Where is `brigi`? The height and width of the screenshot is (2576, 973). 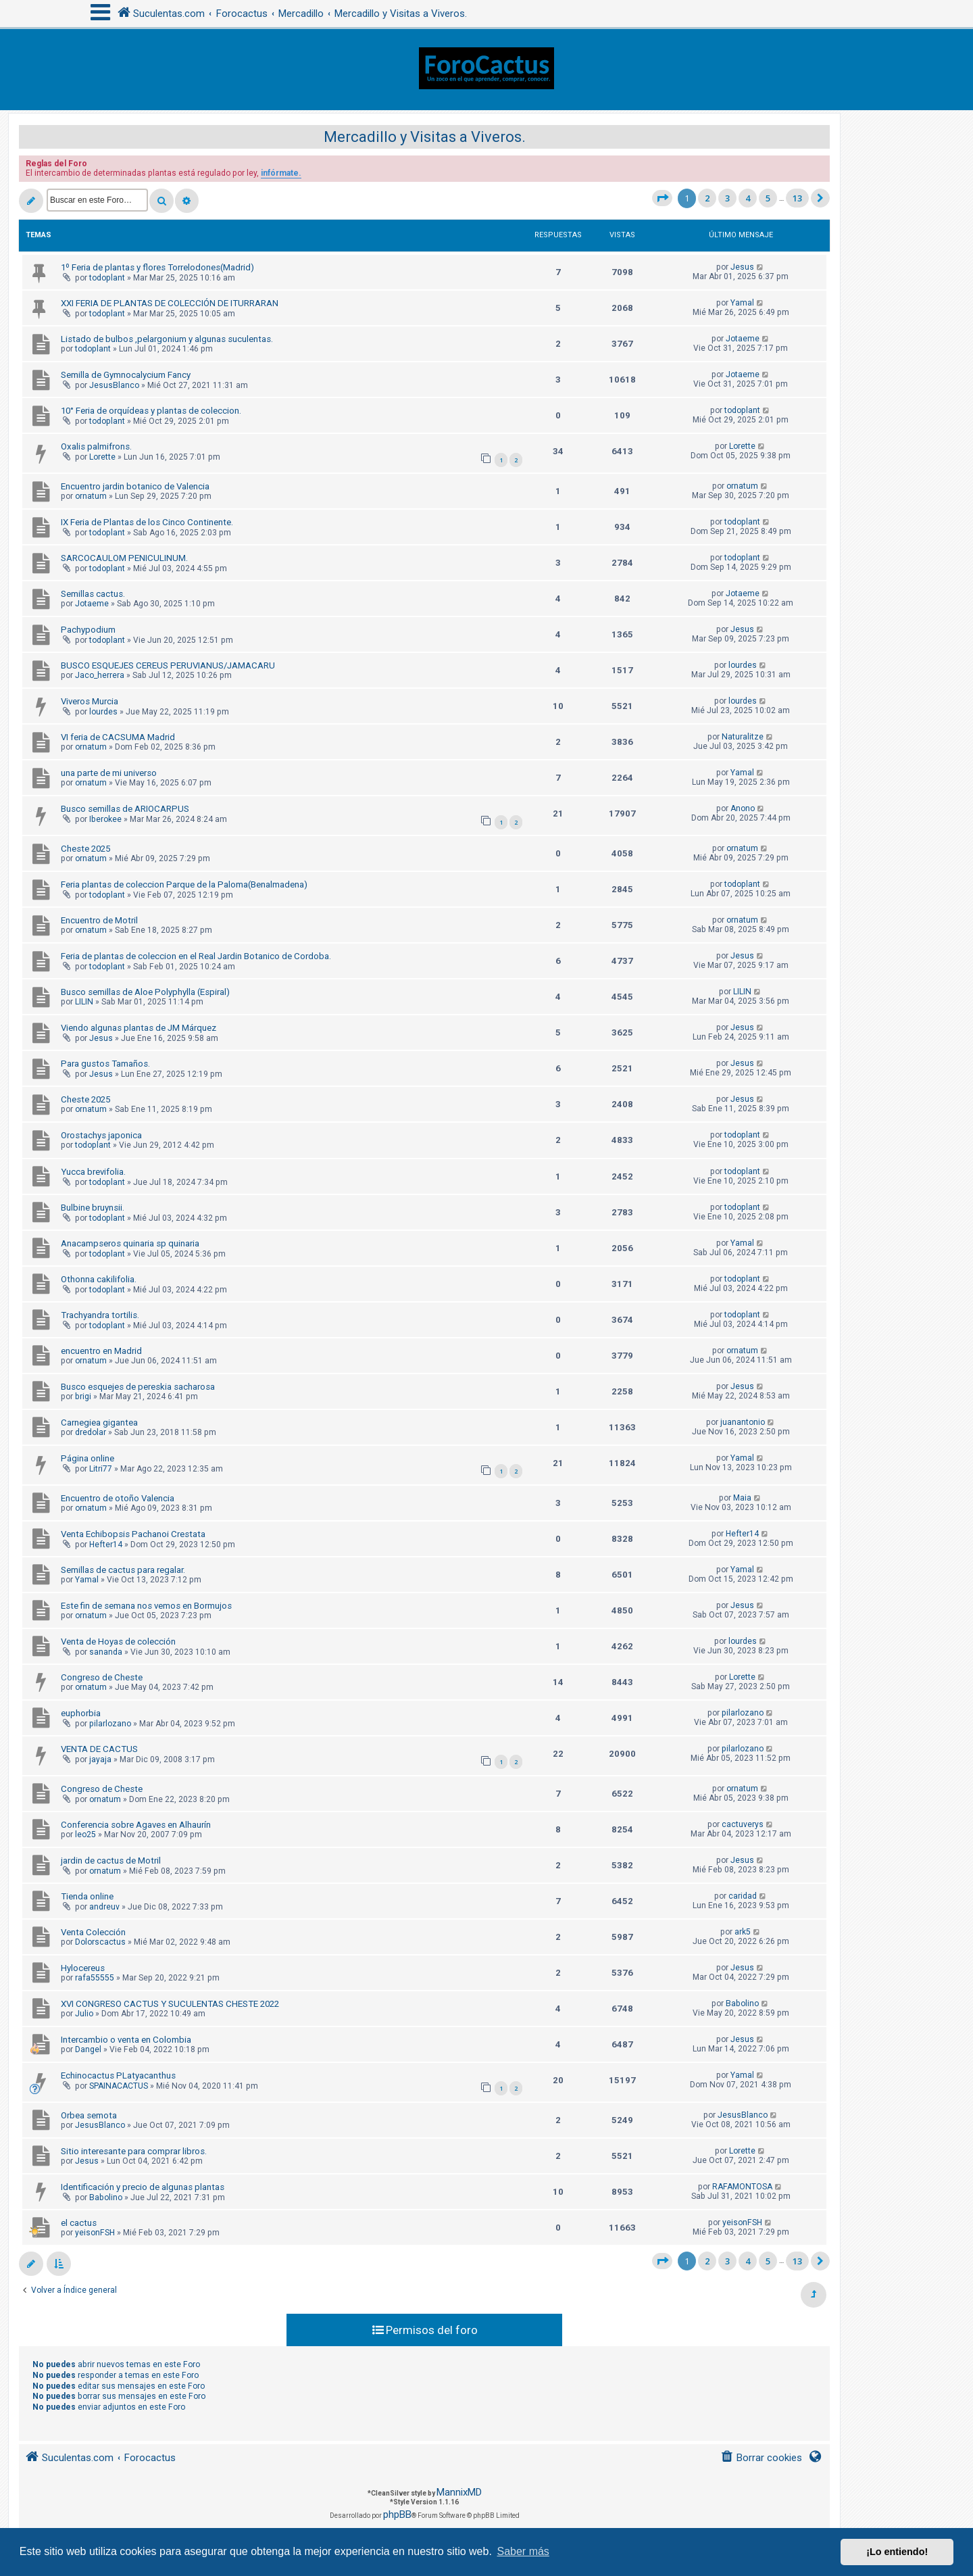 brigi is located at coordinates (83, 1396).